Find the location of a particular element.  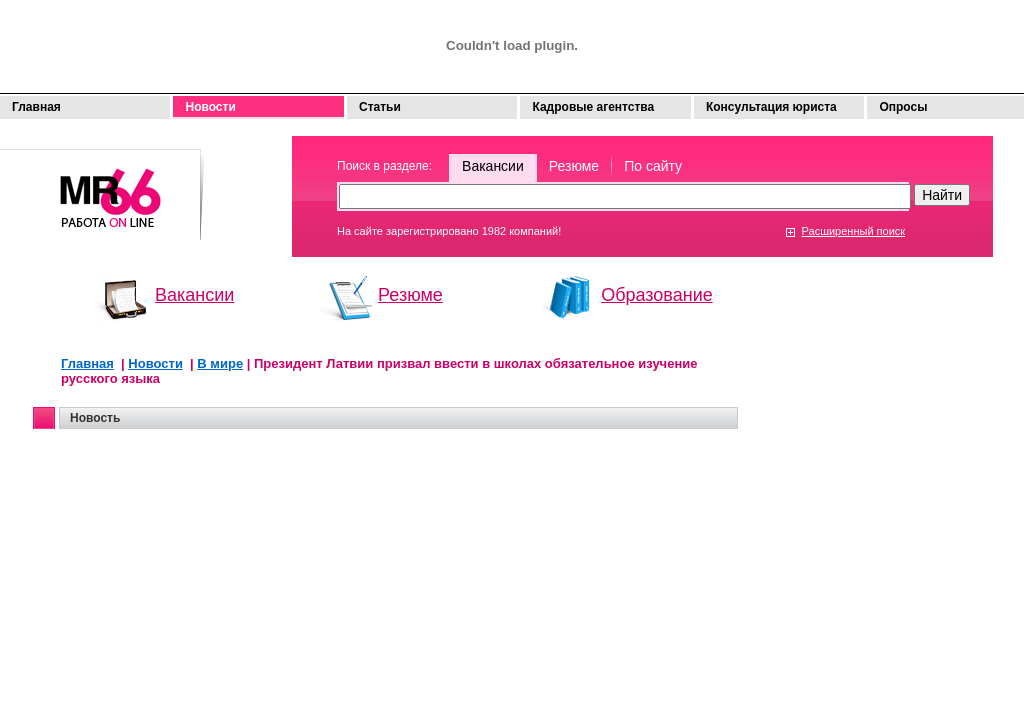

Кадровые агентства is located at coordinates (593, 107).